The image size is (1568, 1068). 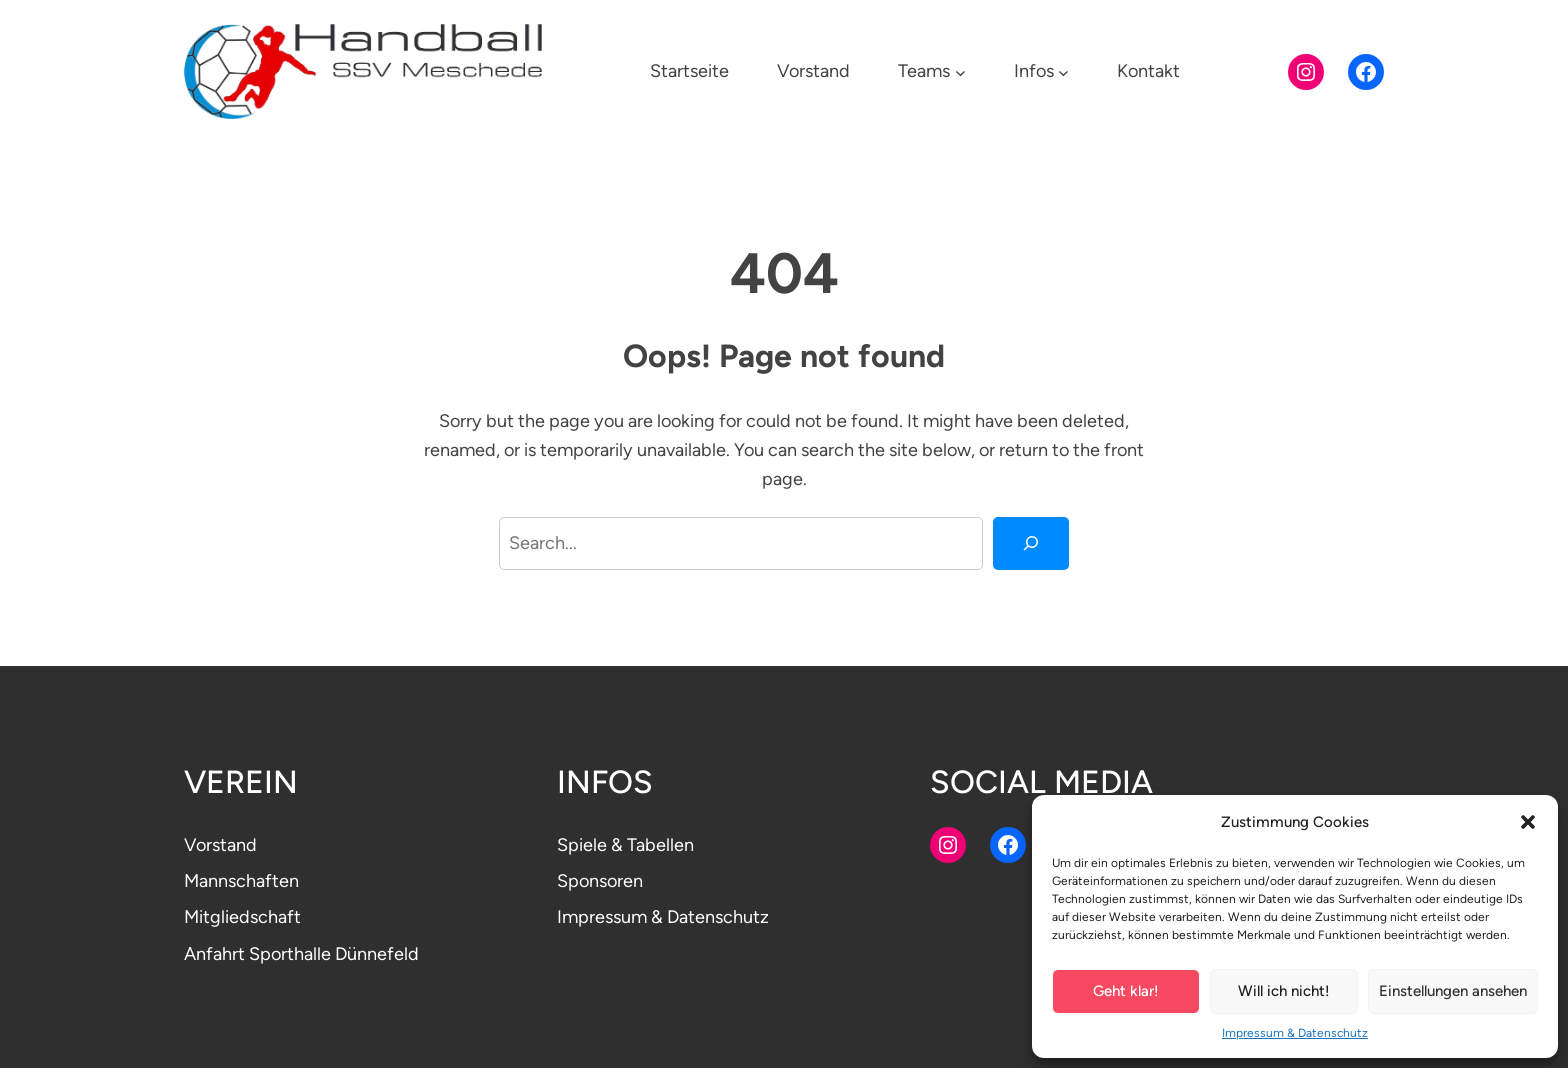 I want to click on [Search], so click(x=1031, y=543).